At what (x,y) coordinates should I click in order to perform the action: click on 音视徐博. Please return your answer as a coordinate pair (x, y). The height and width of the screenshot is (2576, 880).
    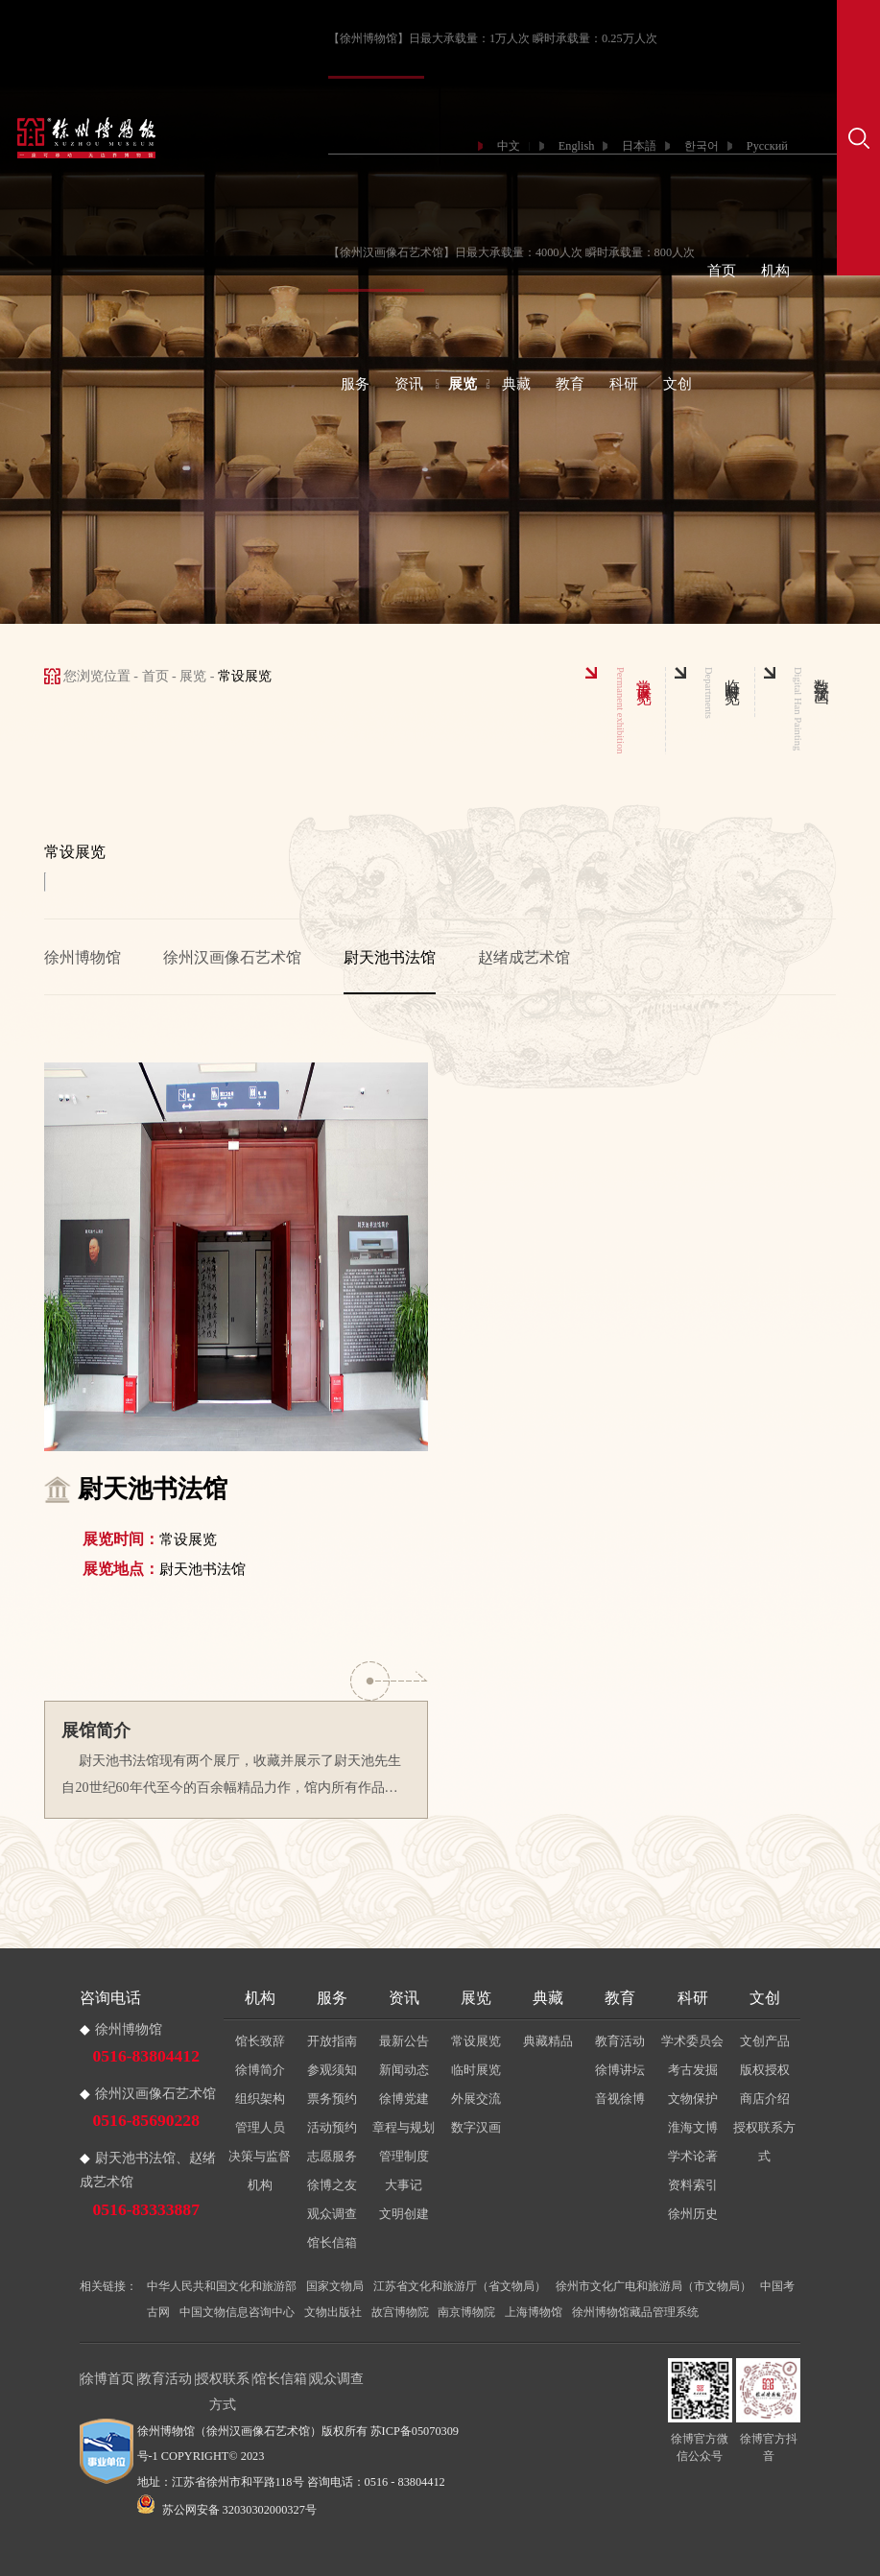
    Looking at the image, I should click on (620, 2098).